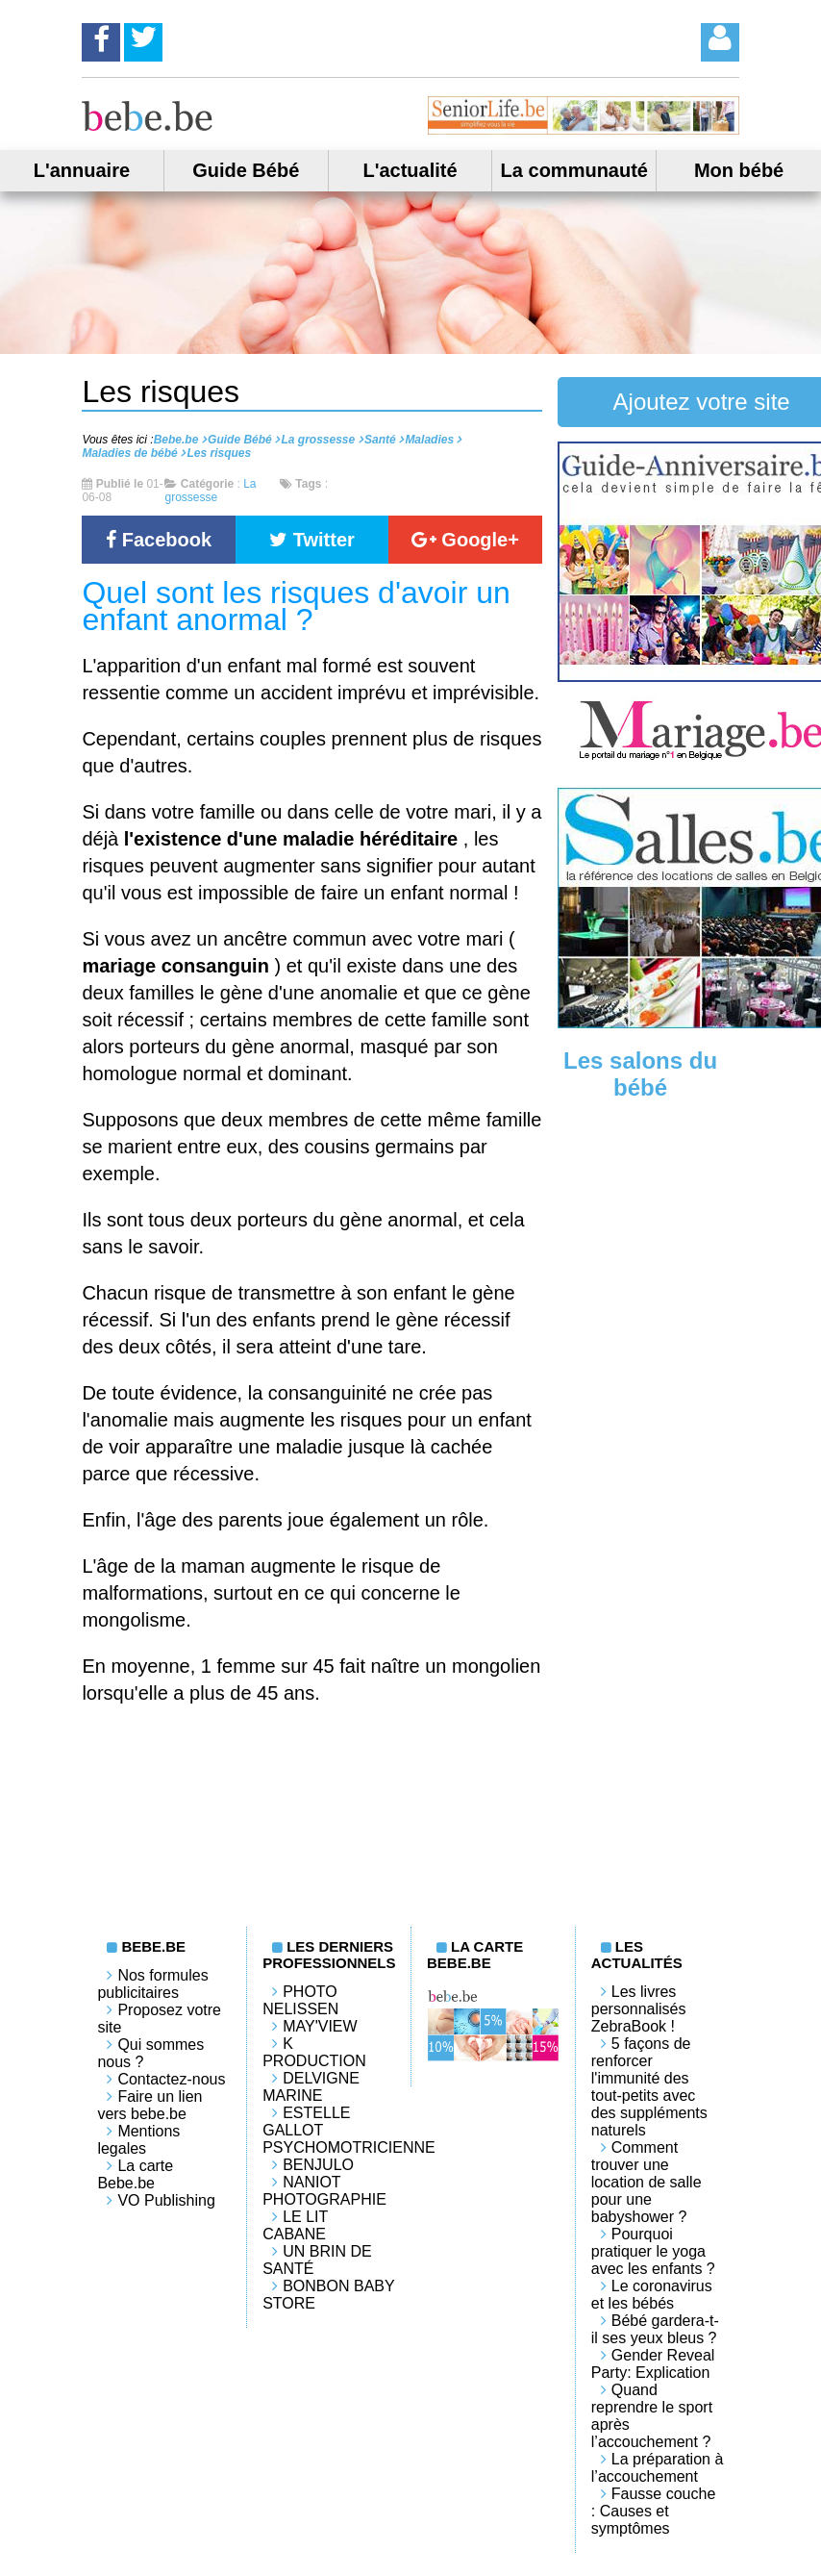 The image size is (821, 2576). Describe the element at coordinates (135, 2174) in the screenshot. I see `La carte Bebe.be` at that location.